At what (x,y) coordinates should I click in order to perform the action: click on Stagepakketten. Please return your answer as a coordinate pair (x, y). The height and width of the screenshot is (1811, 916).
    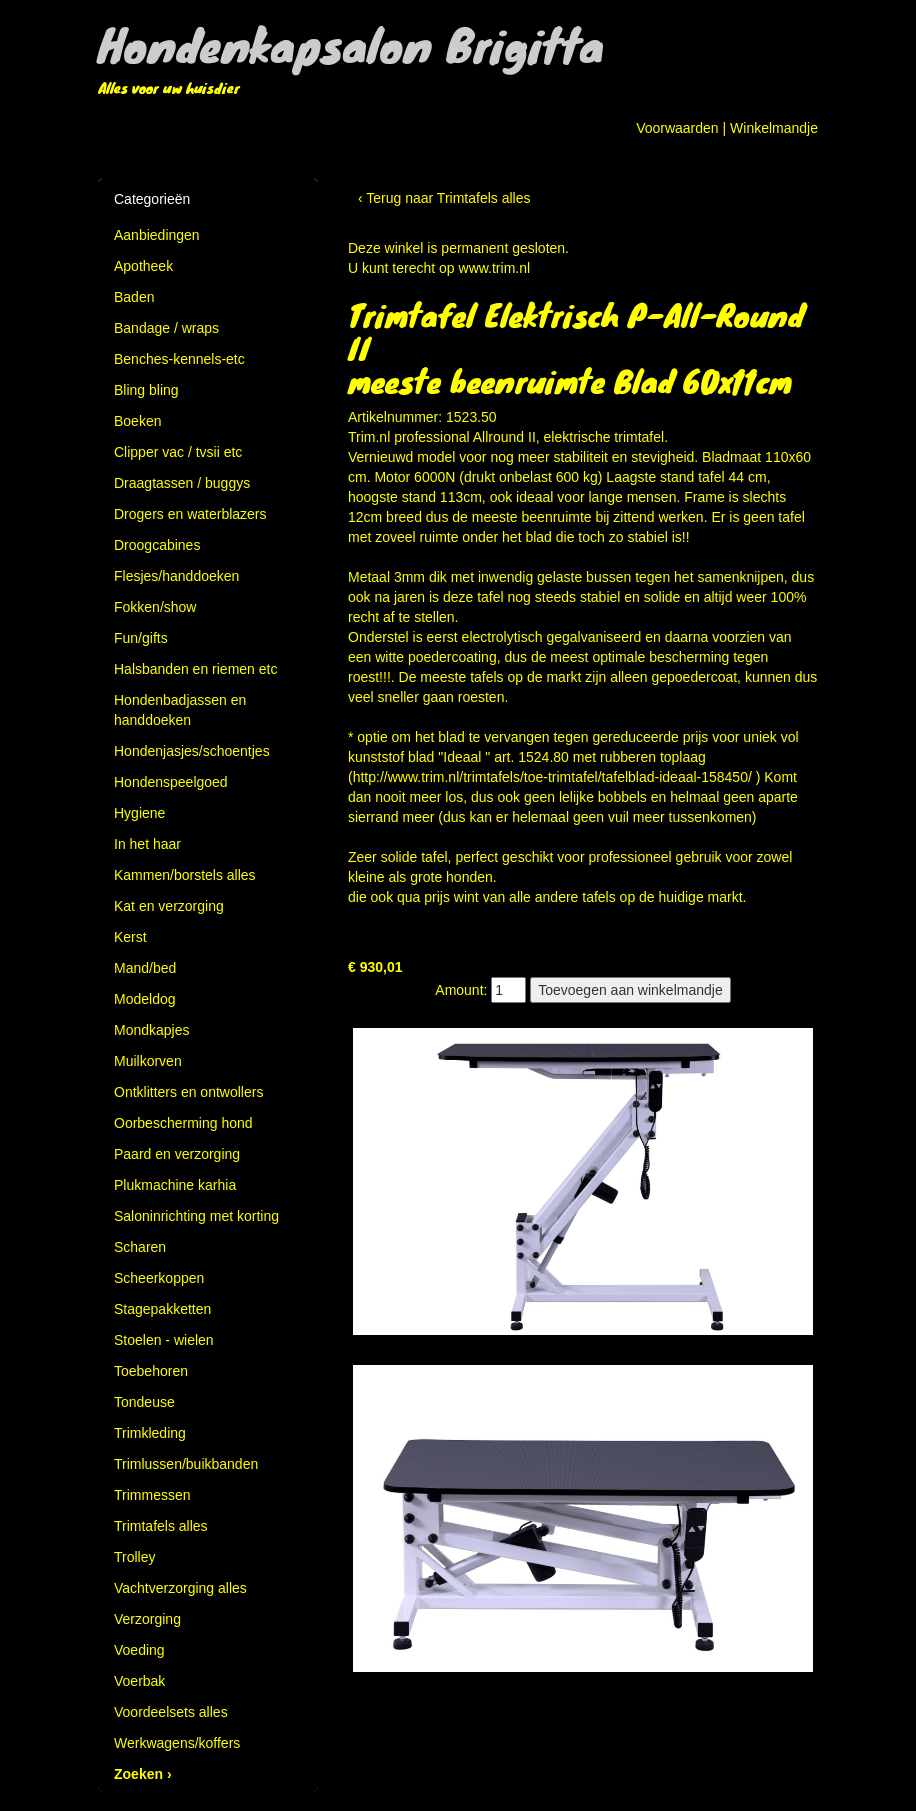
    Looking at the image, I should click on (162, 1309).